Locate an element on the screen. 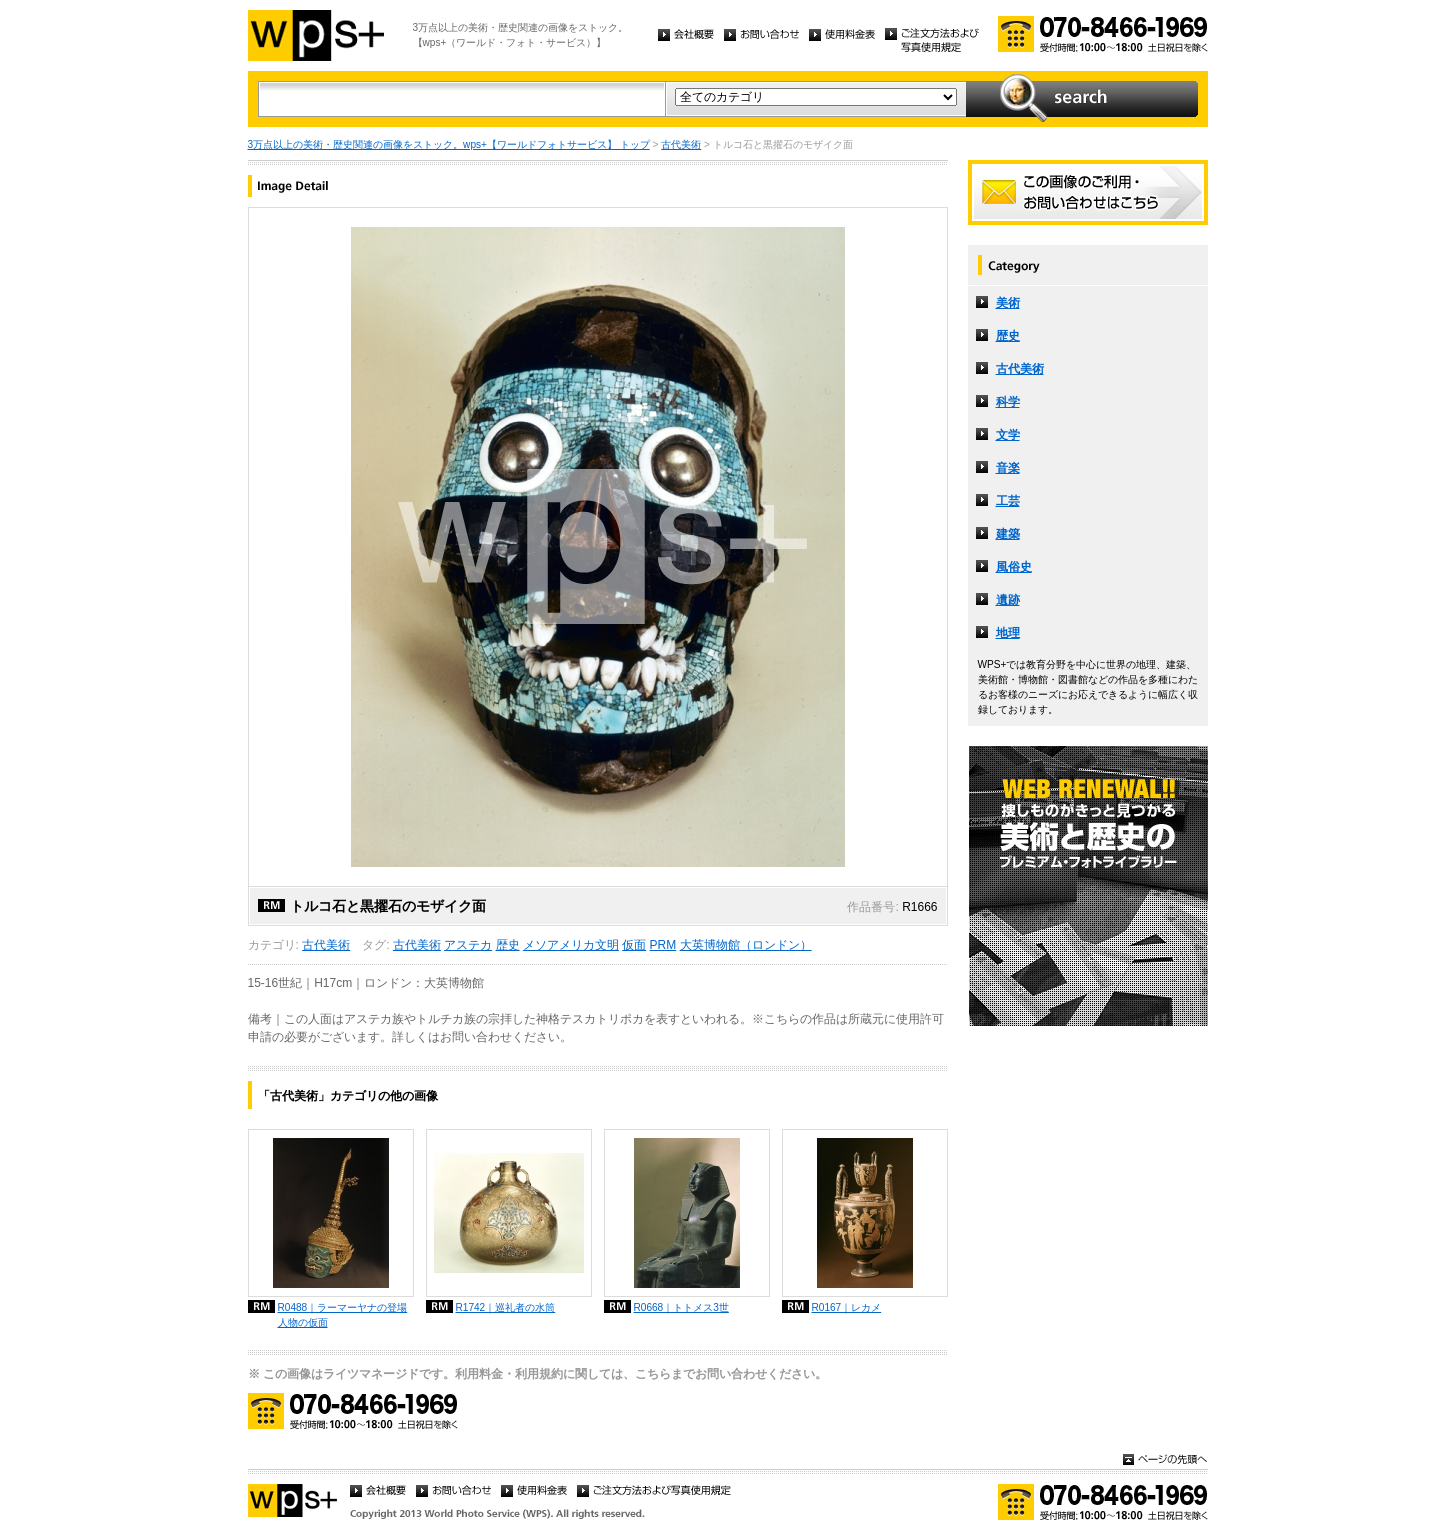  建築 is located at coordinates (1008, 534).